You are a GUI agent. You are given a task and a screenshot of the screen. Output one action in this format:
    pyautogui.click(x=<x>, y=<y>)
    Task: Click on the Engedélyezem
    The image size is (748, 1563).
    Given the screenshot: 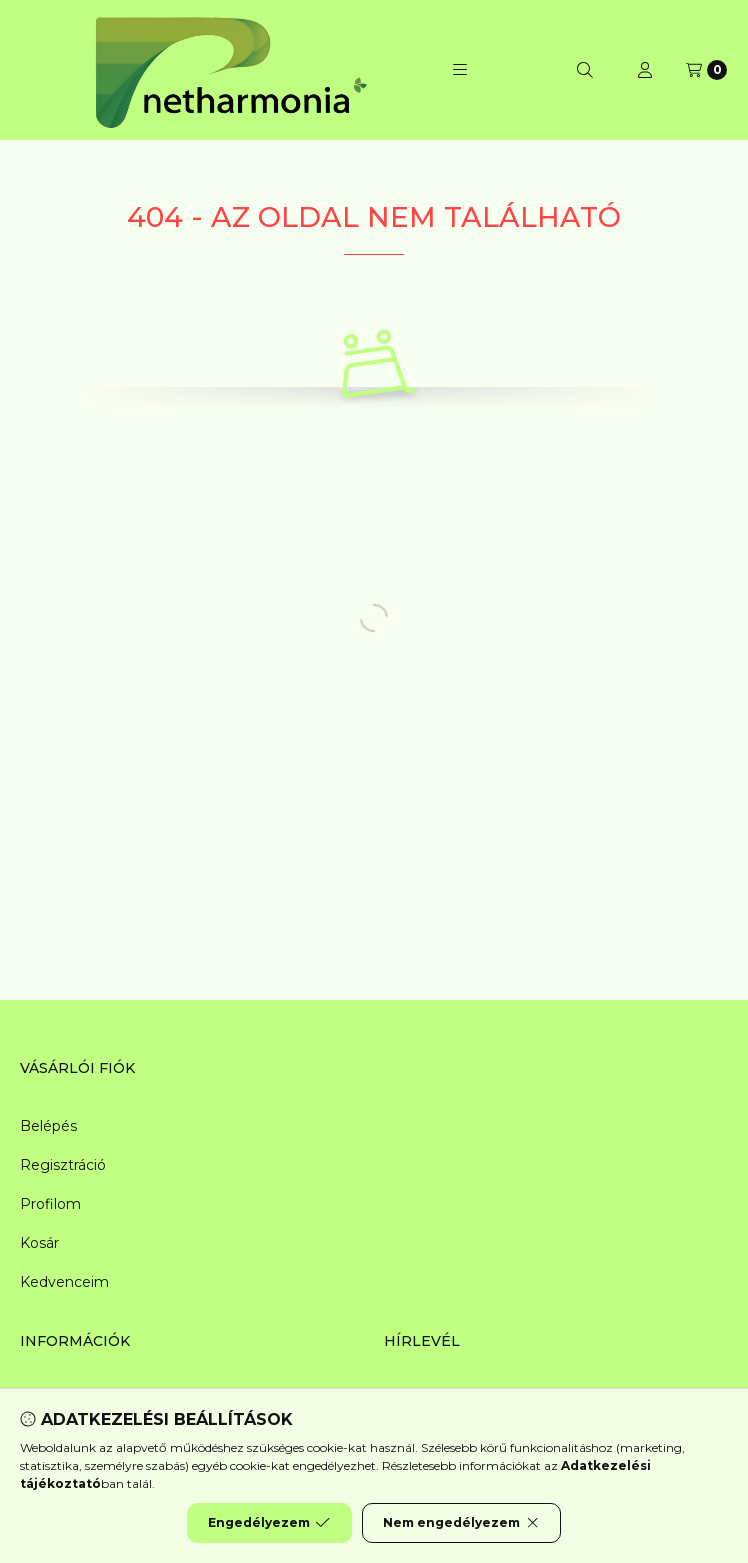 What is the action you would take?
    pyautogui.click(x=269, y=1523)
    